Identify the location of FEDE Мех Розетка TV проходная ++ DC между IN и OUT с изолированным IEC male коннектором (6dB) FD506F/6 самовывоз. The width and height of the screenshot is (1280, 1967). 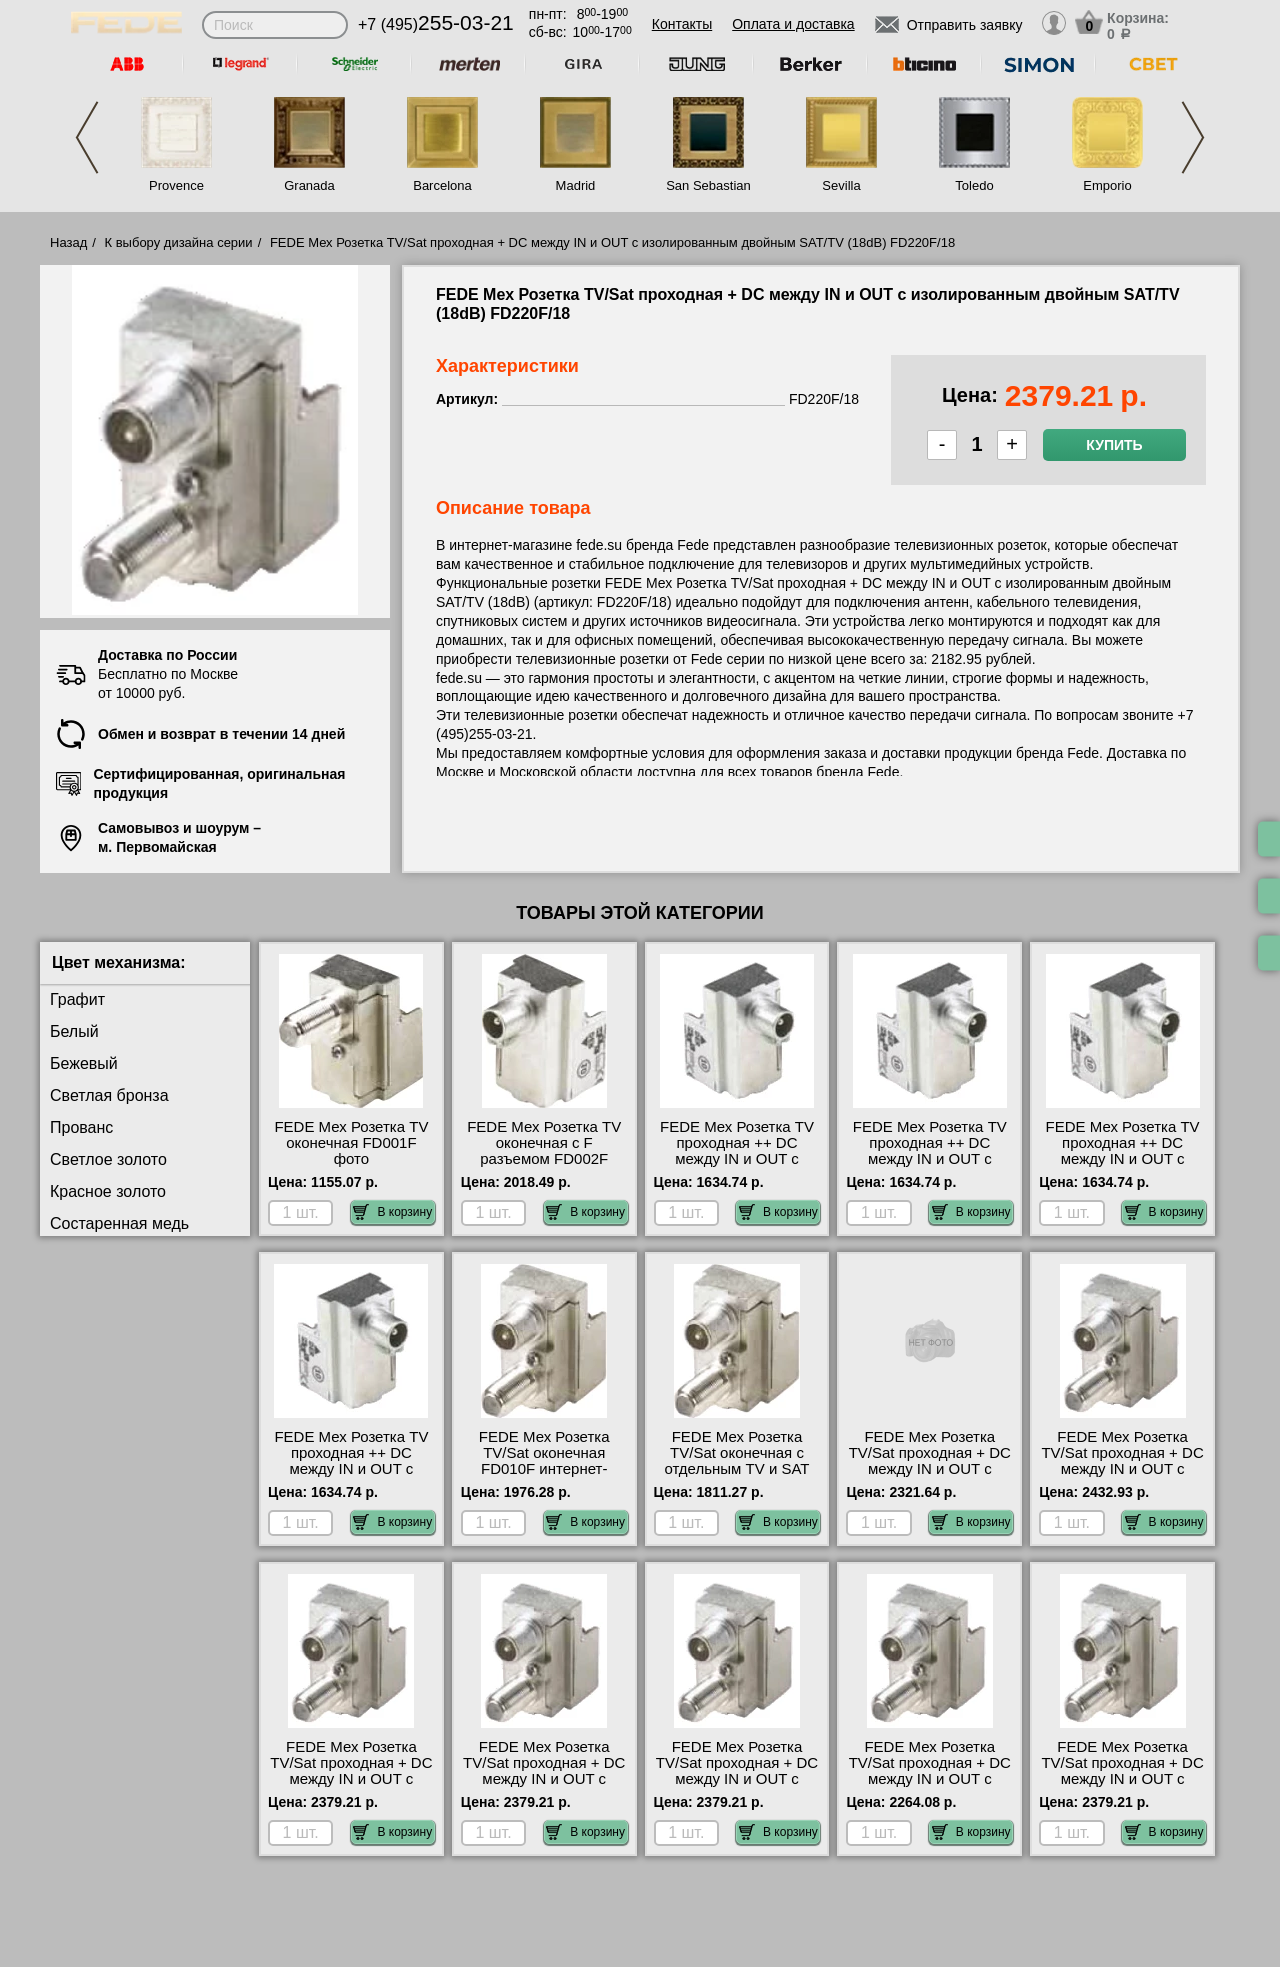
(351, 1477).